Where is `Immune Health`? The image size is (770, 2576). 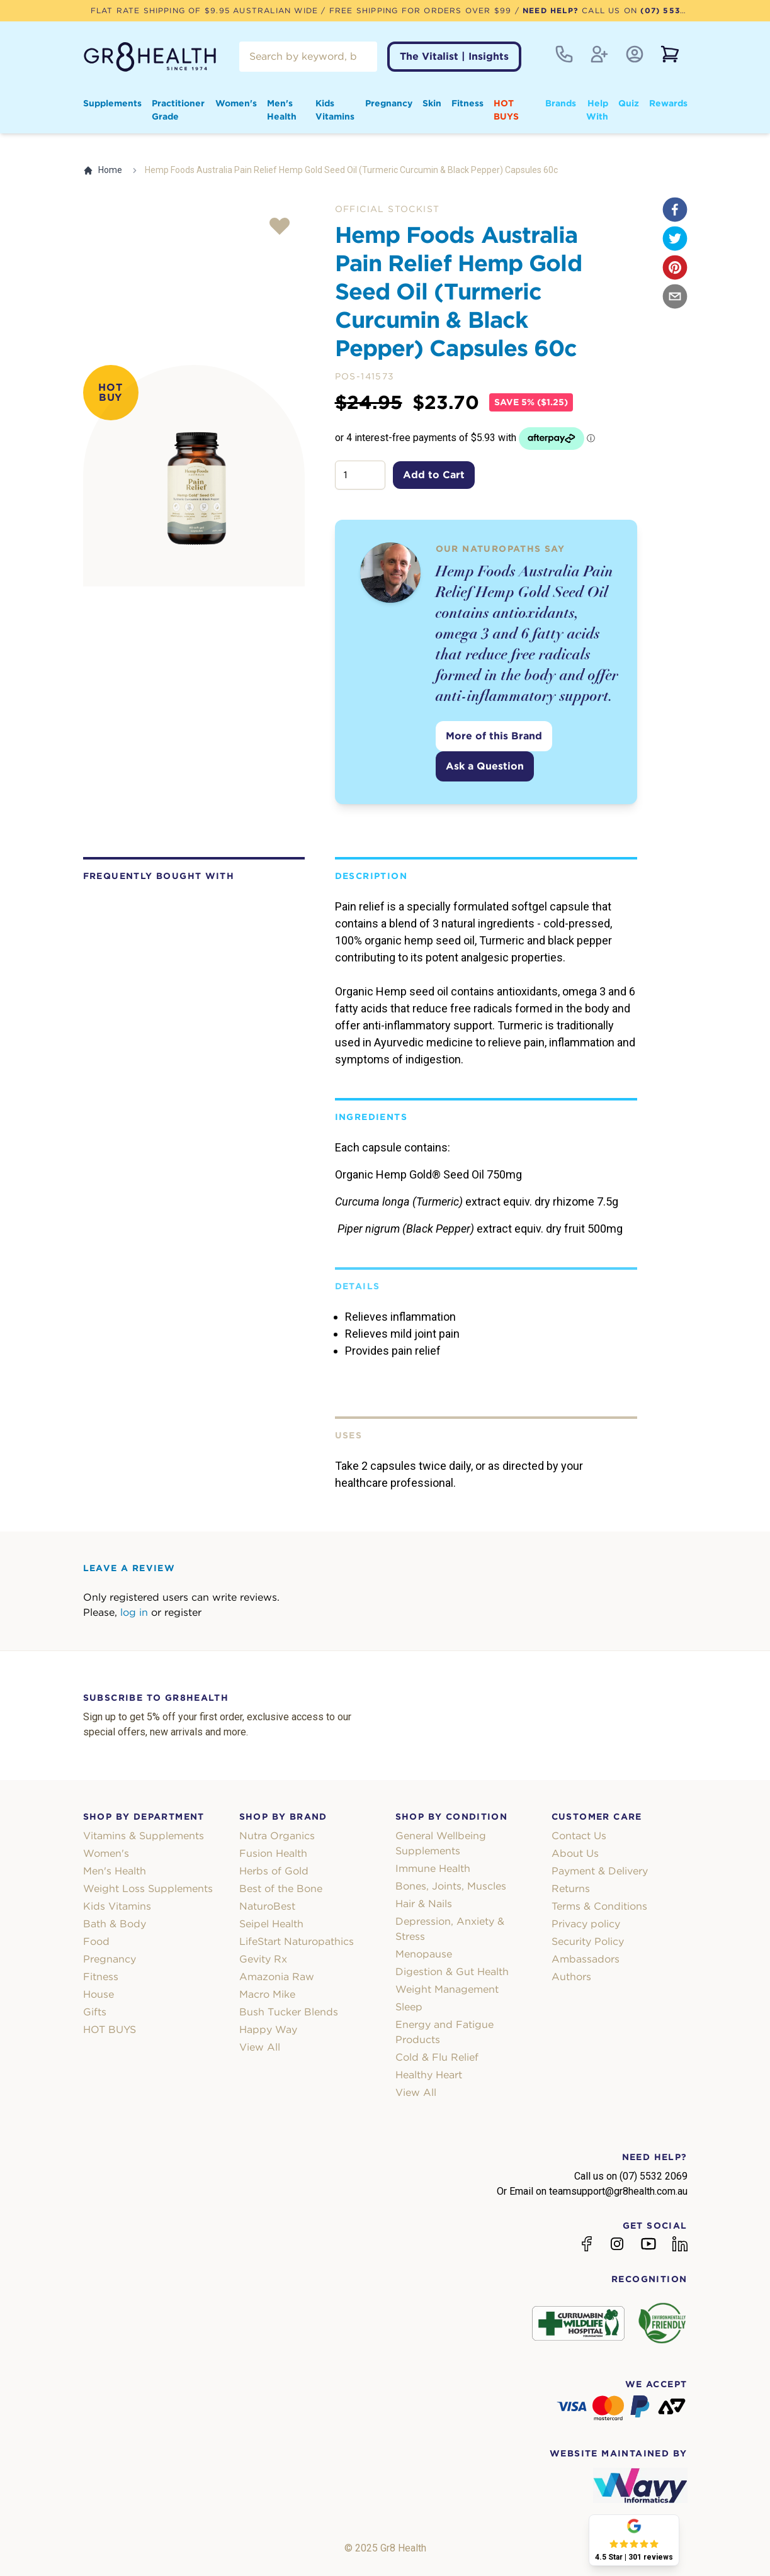 Immune Health is located at coordinates (432, 1868).